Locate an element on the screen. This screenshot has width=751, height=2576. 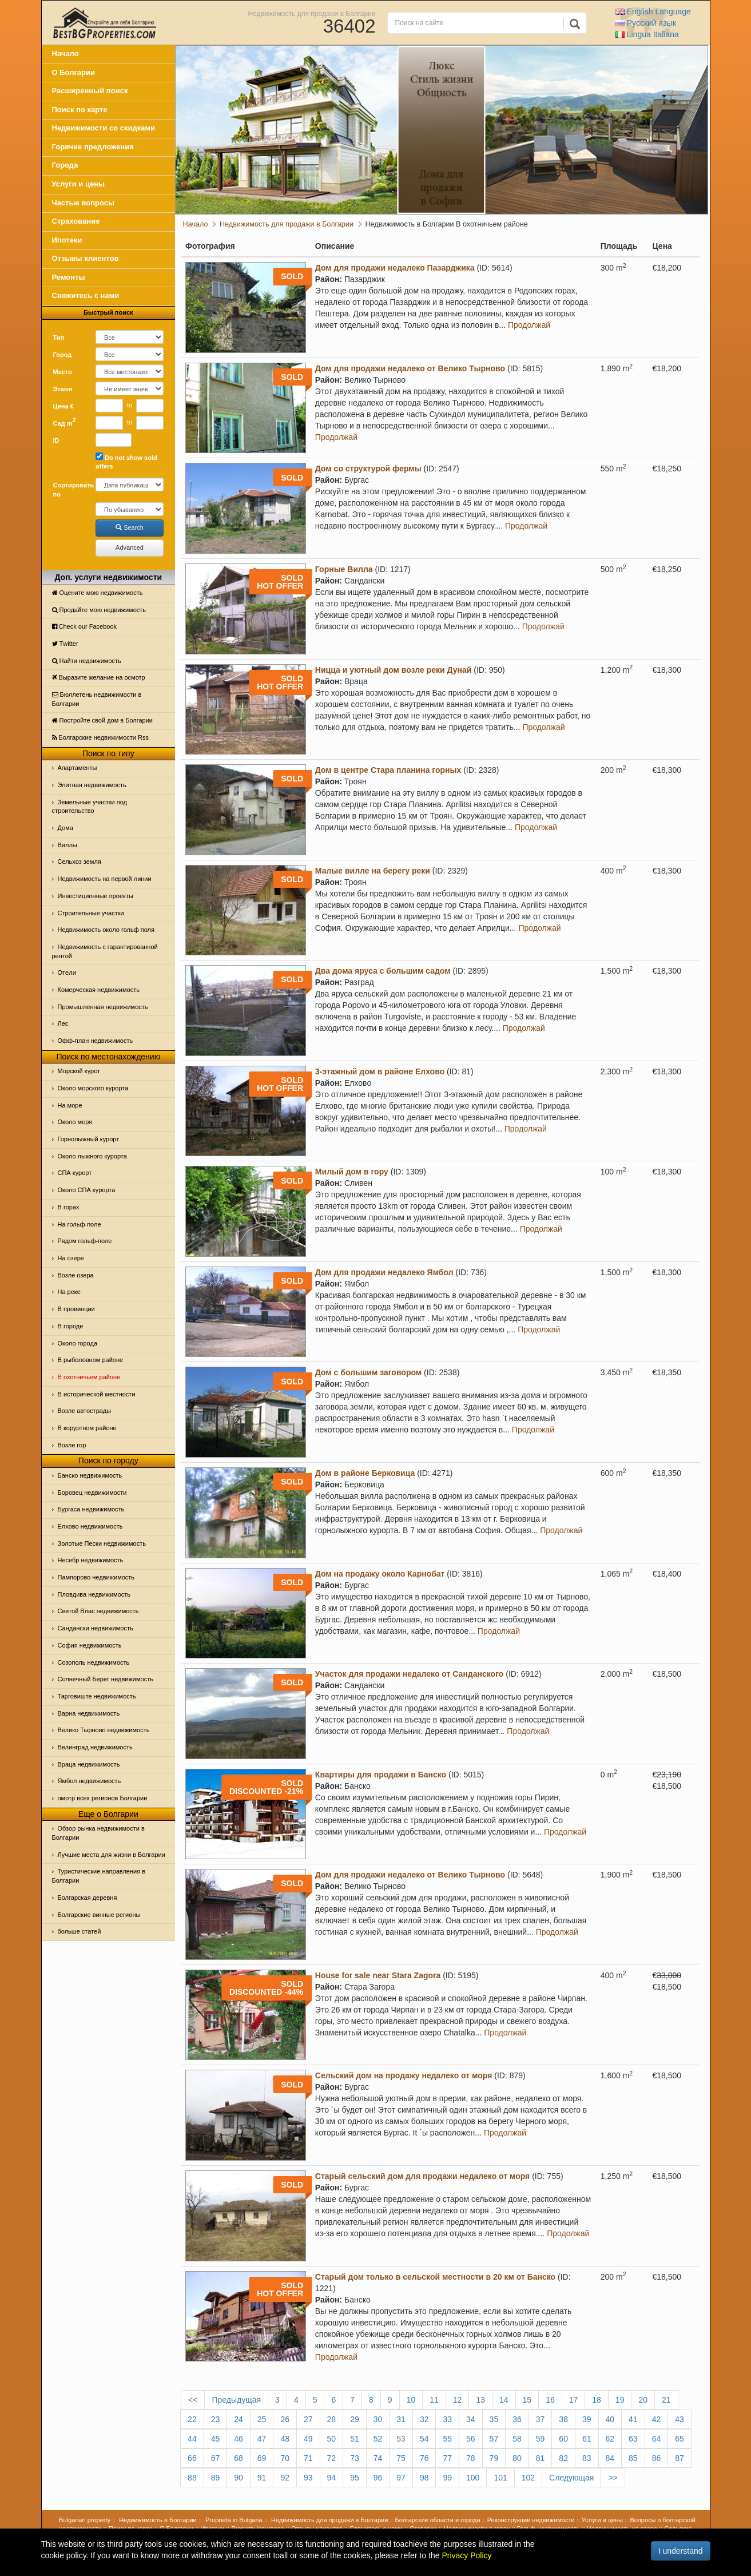
<< is located at coordinates (192, 2399).